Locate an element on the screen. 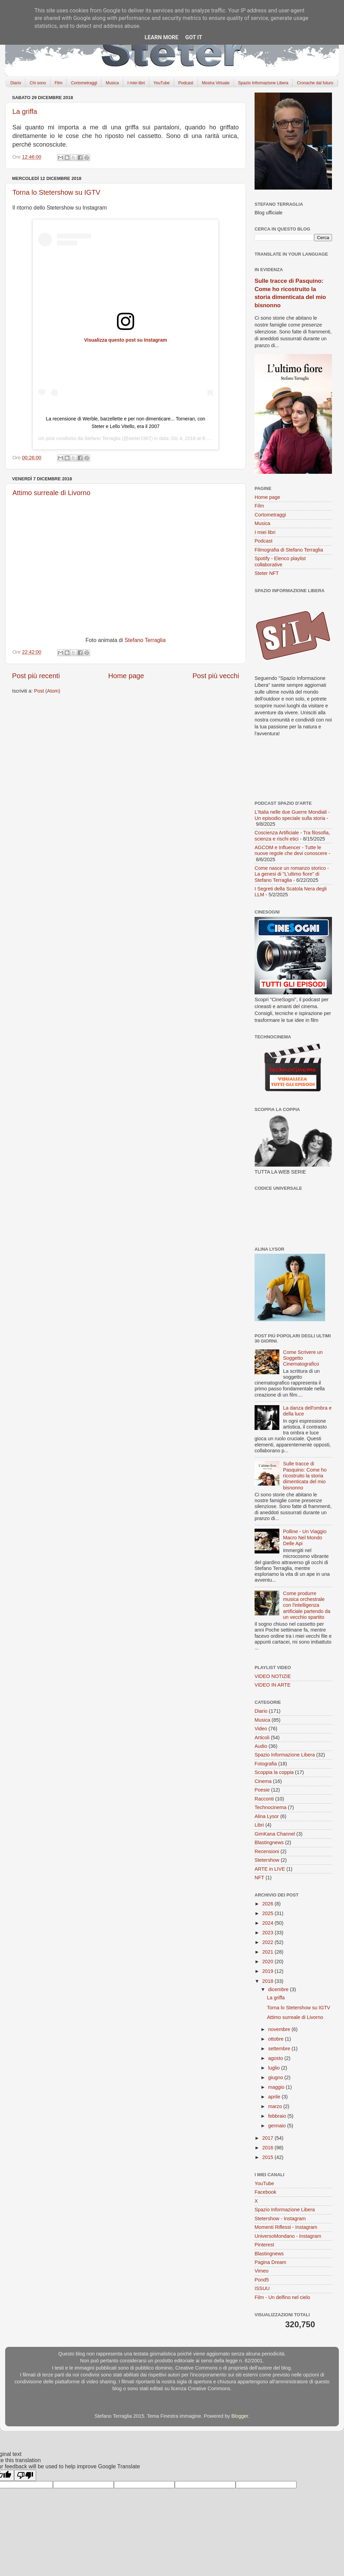 This screenshot has width=344, height=2576. Come nasce un romanzo storico - La genesi di "L'ultimo fiore" di Stefano Terraglia is located at coordinates (292, 874).